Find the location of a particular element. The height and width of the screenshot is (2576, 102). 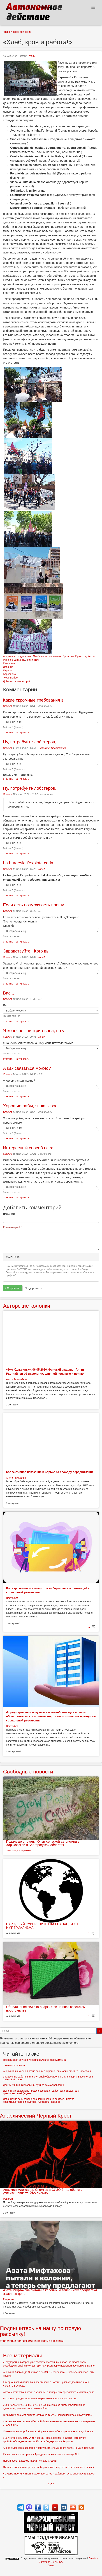

Анархист Александр Снежков в СИЗО-3 Челябинска — успейте написать ему письмо! is located at coordinates (44, 2191).